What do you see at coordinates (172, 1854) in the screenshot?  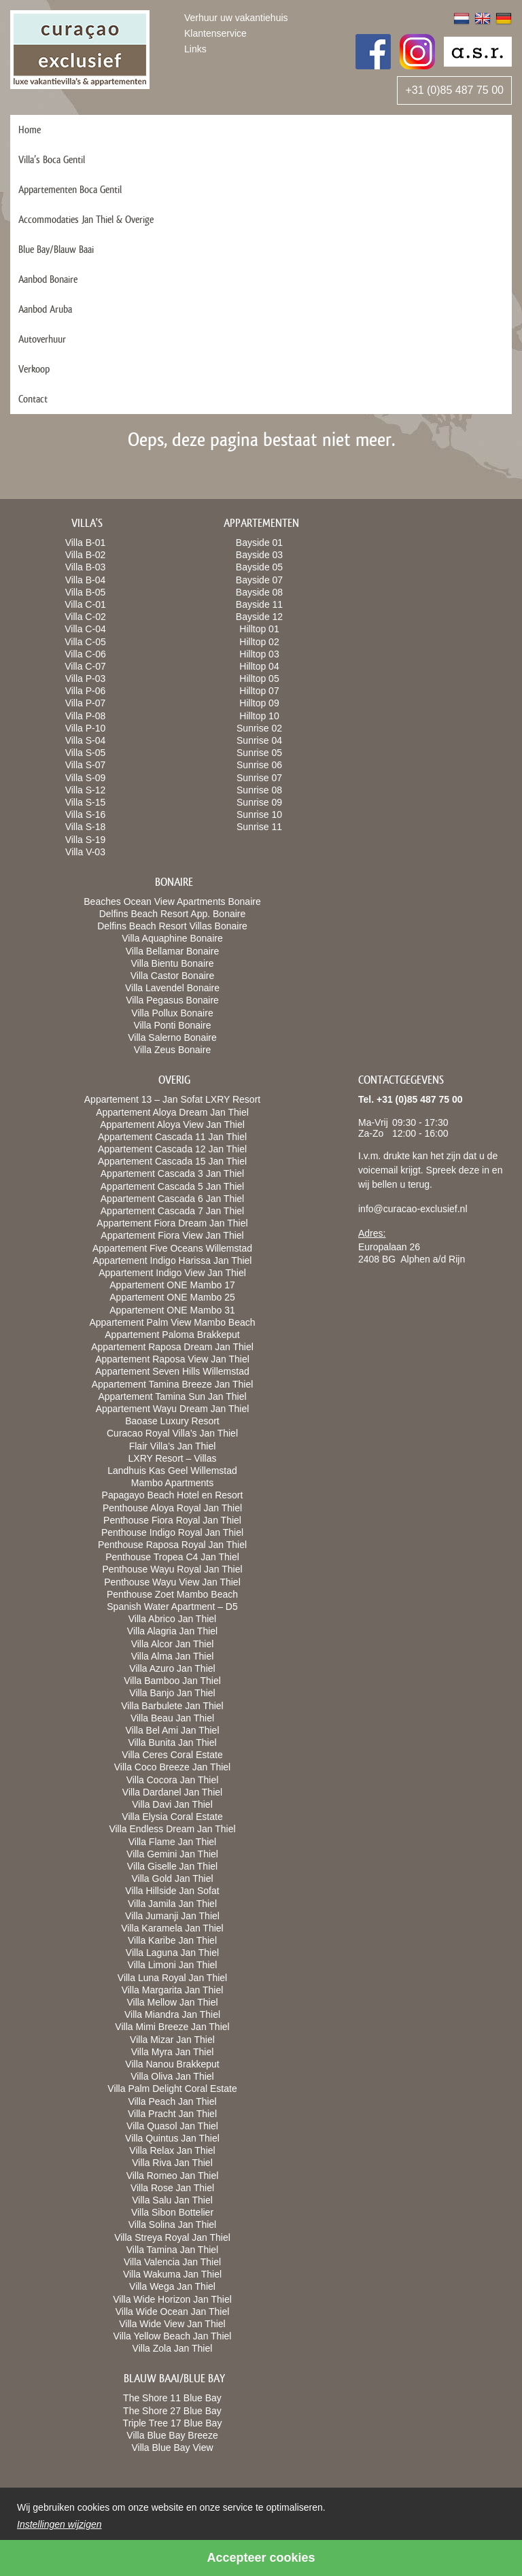 I see `Villa Gemini Jan Thiel` at bounding box center [172, 1854].